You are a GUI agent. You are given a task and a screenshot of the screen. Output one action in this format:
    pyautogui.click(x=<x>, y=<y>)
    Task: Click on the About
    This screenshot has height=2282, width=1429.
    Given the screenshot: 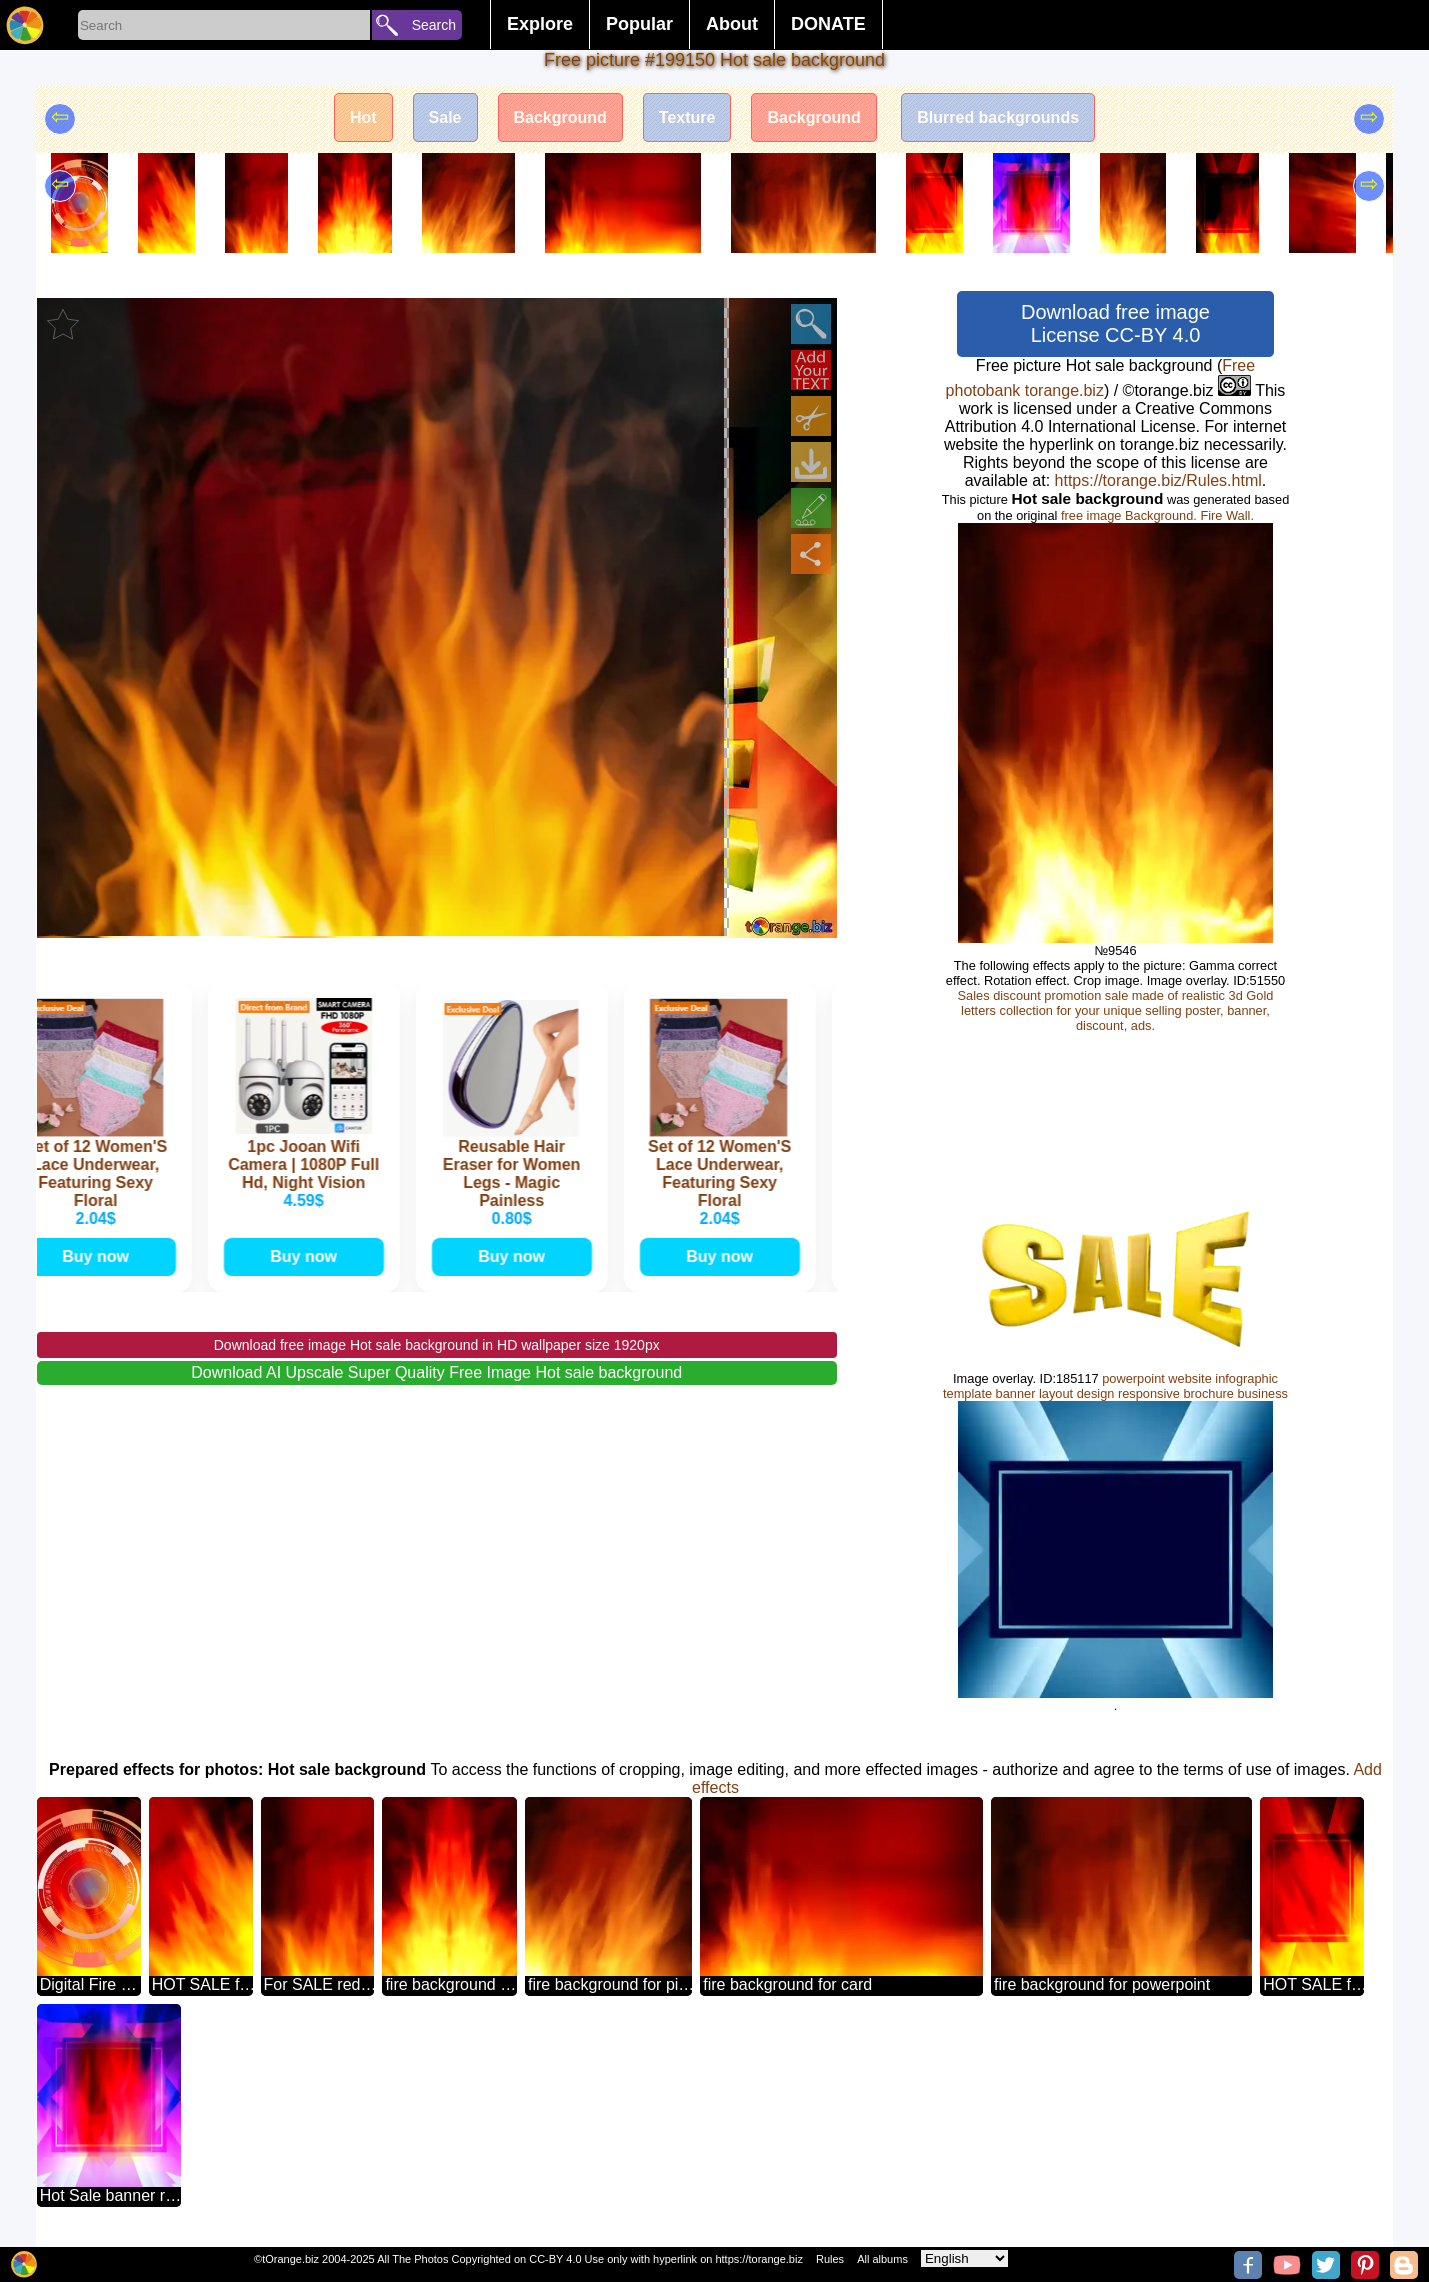 What is the action you would take?
    pyautogui.click(x=732, y=24)
    